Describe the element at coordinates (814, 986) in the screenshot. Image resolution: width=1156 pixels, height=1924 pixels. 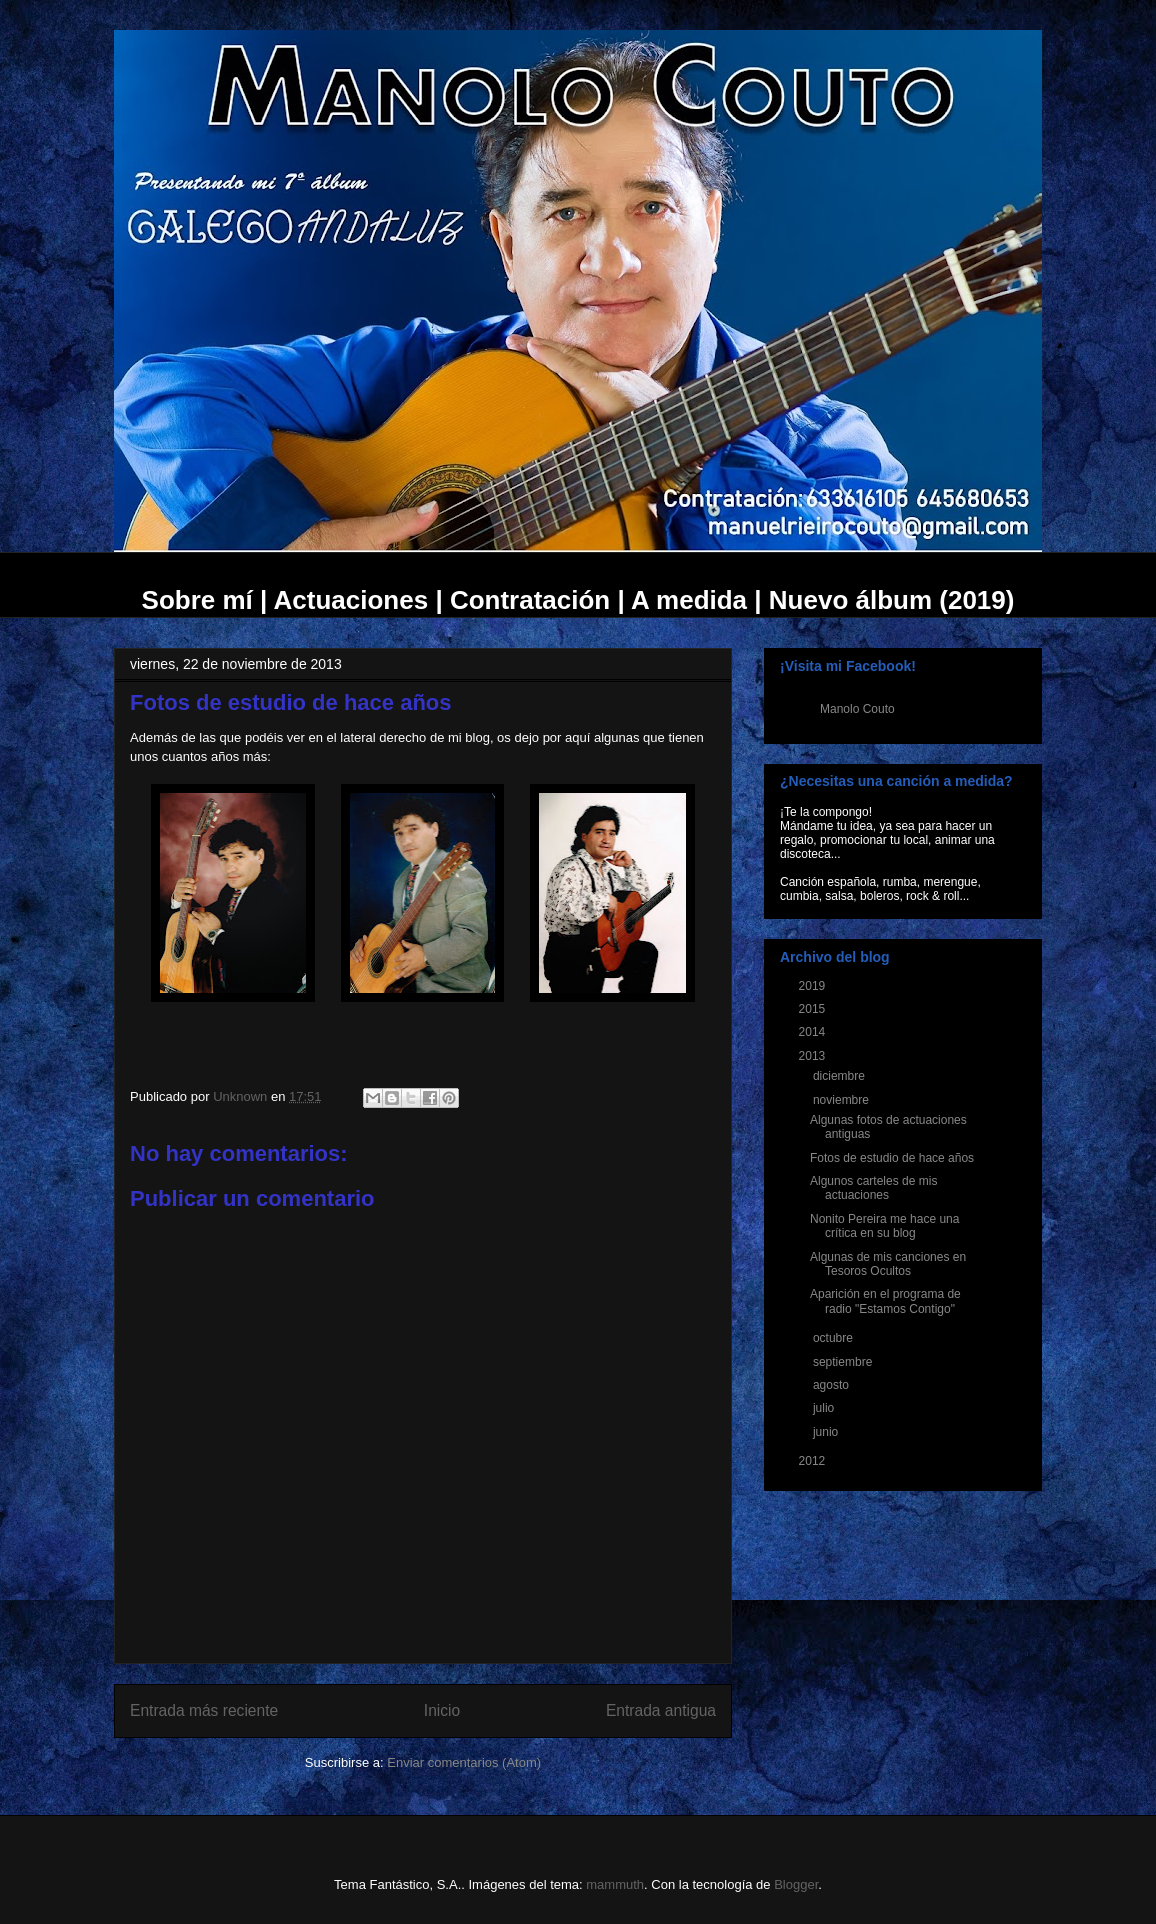
I see `2019` at that location.